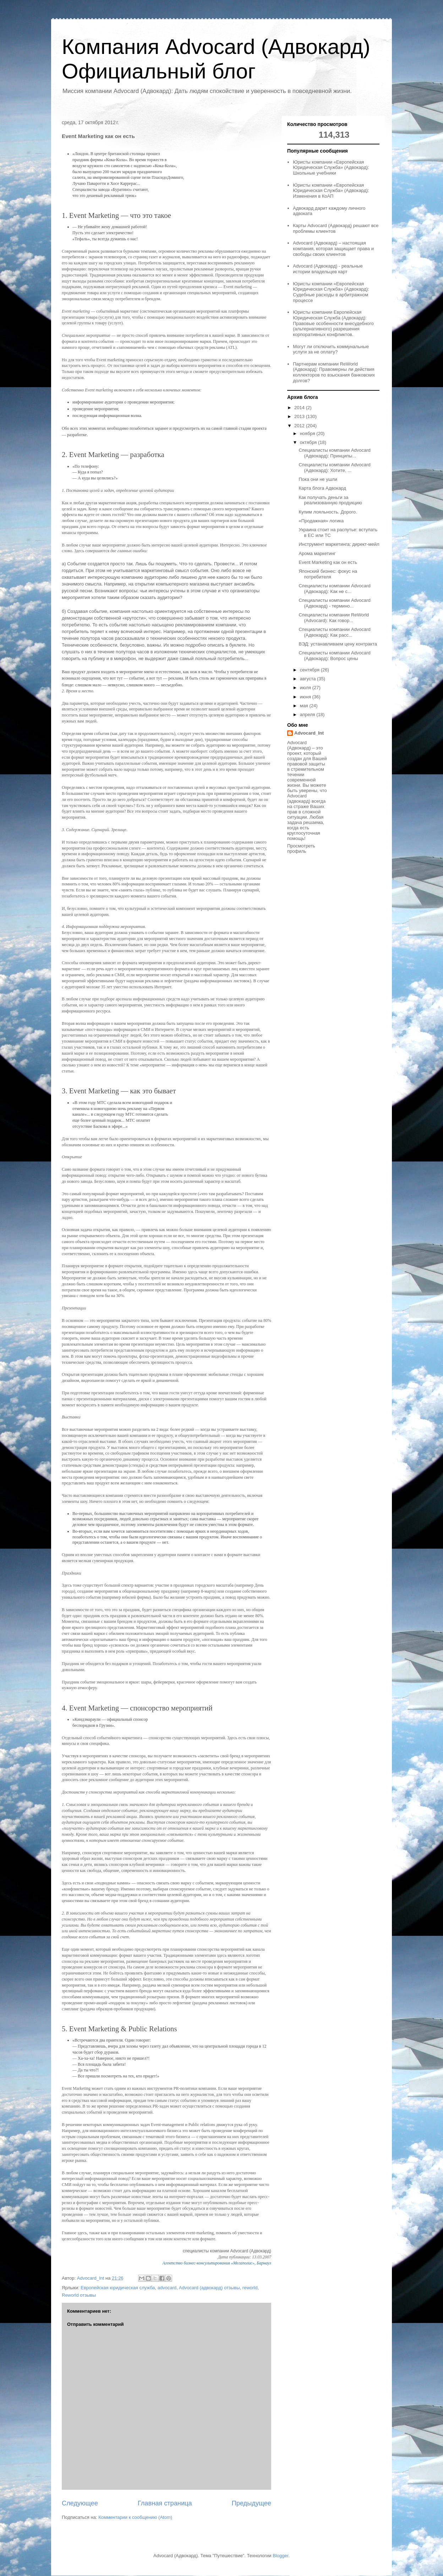 The width and height of the screenshot is (443, 2576). I want to click on 2013, so click(300, 416).